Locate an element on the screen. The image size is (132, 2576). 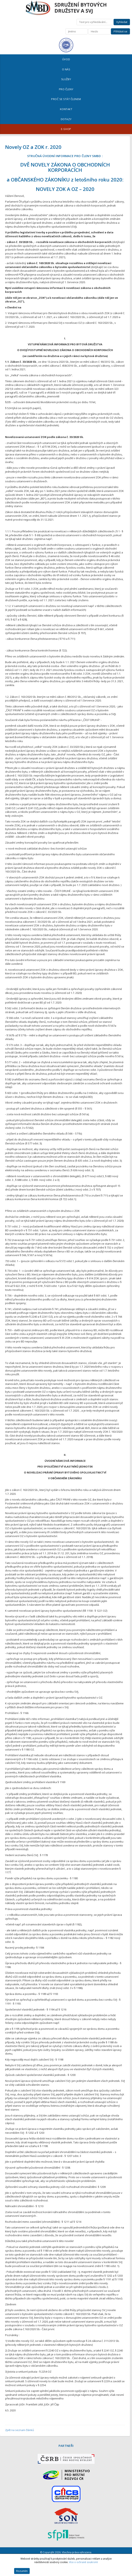
Zpět na seznam článků is located at coordinates (19, 2430).